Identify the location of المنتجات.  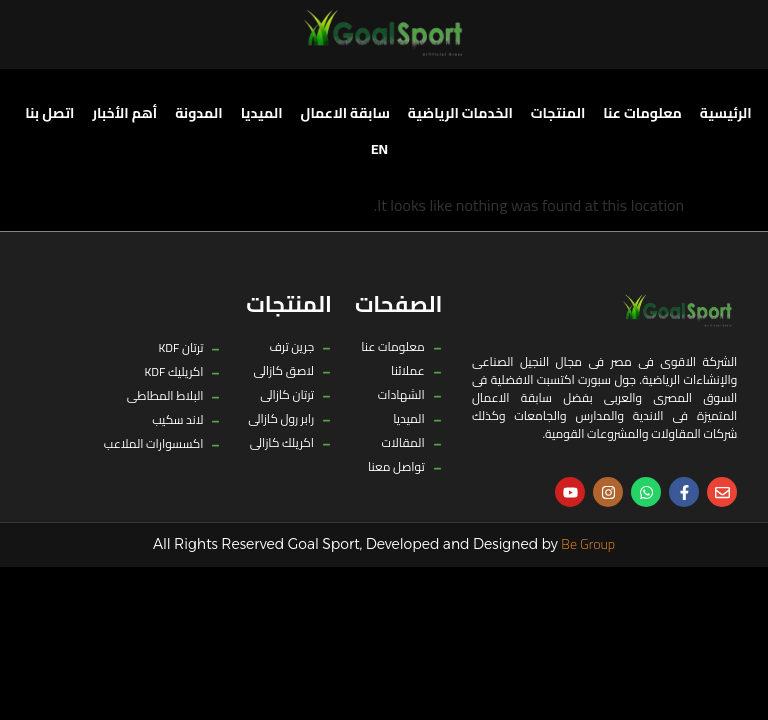
(558, 113).